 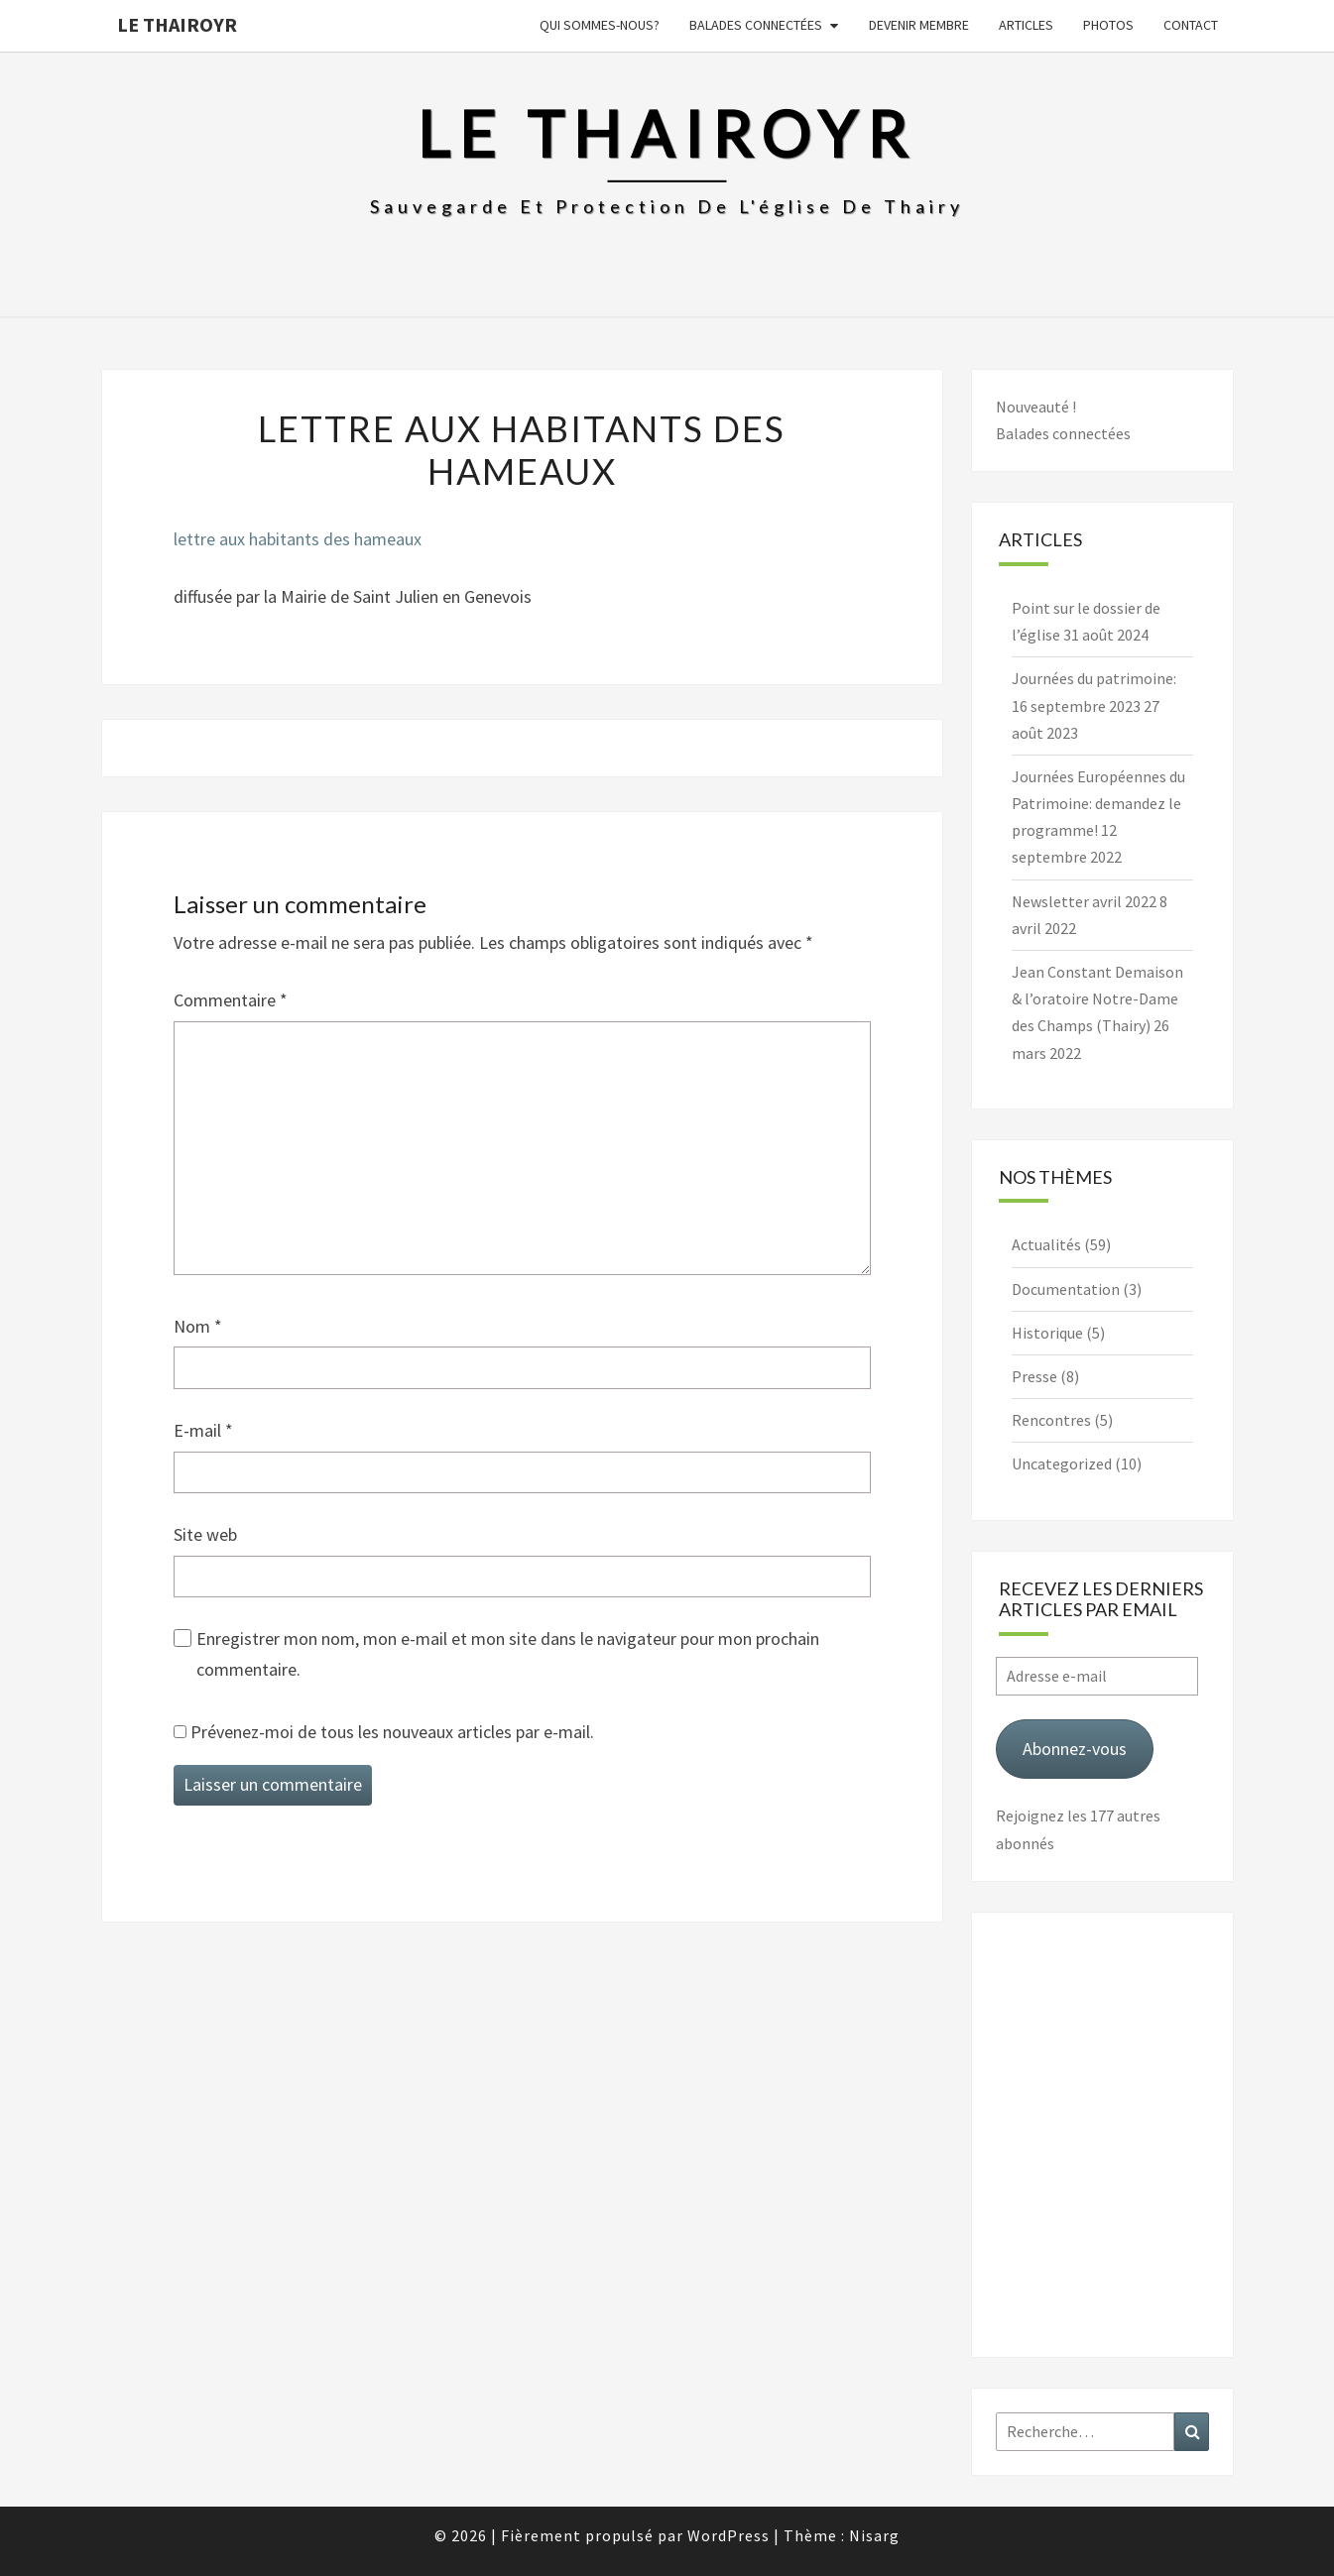 I want to click on E-mail, so click(x=203, y=1430).